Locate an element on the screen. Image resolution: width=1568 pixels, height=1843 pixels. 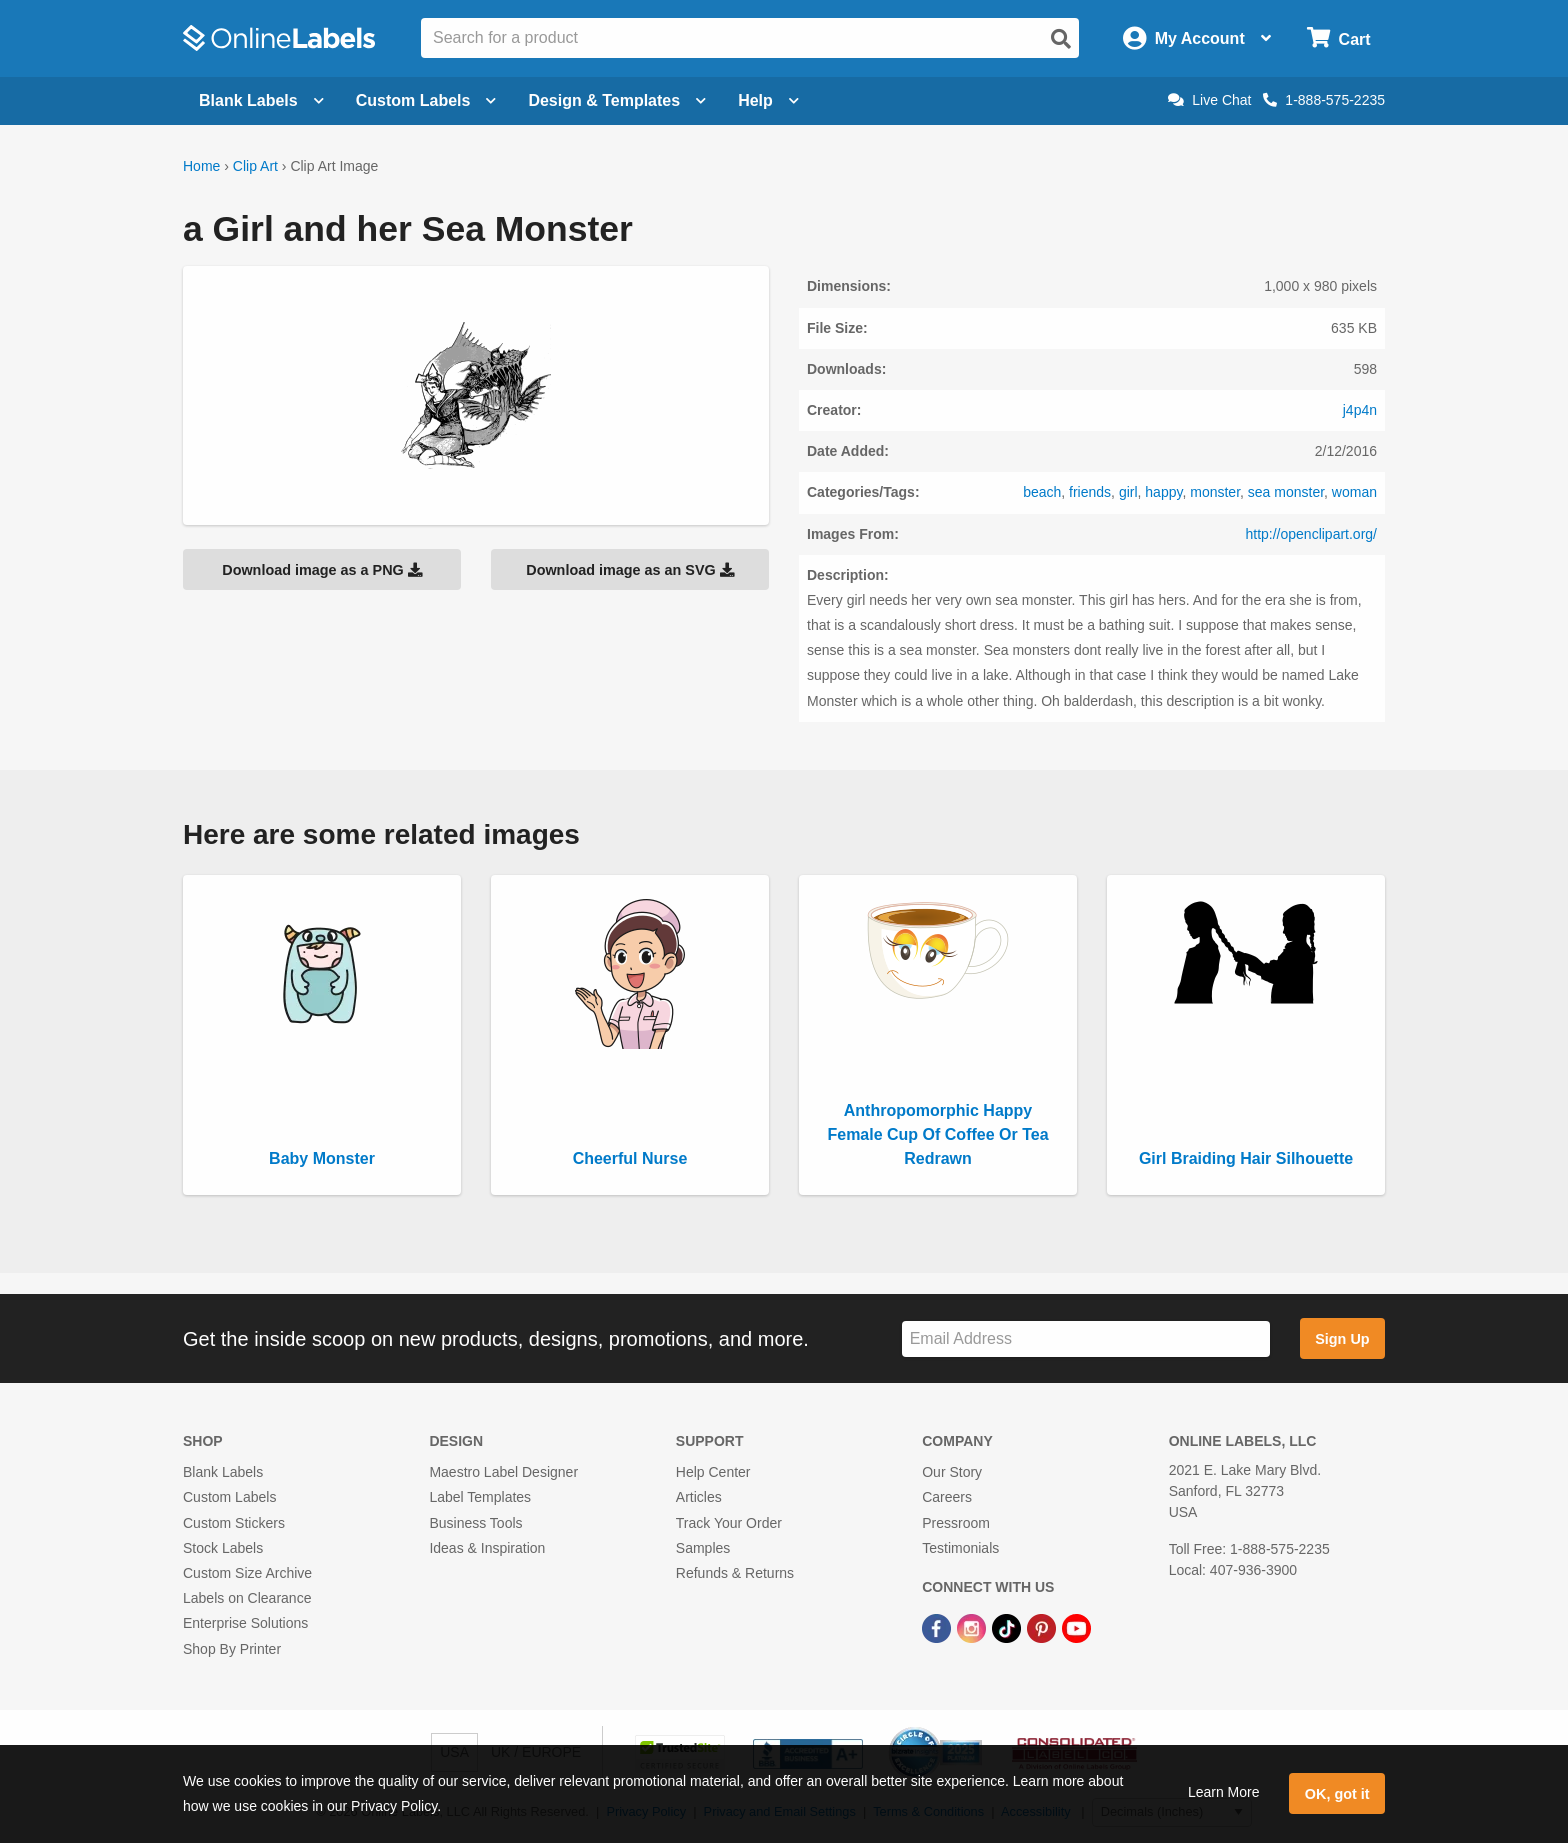
beach is located at coordinates (1042, 492).